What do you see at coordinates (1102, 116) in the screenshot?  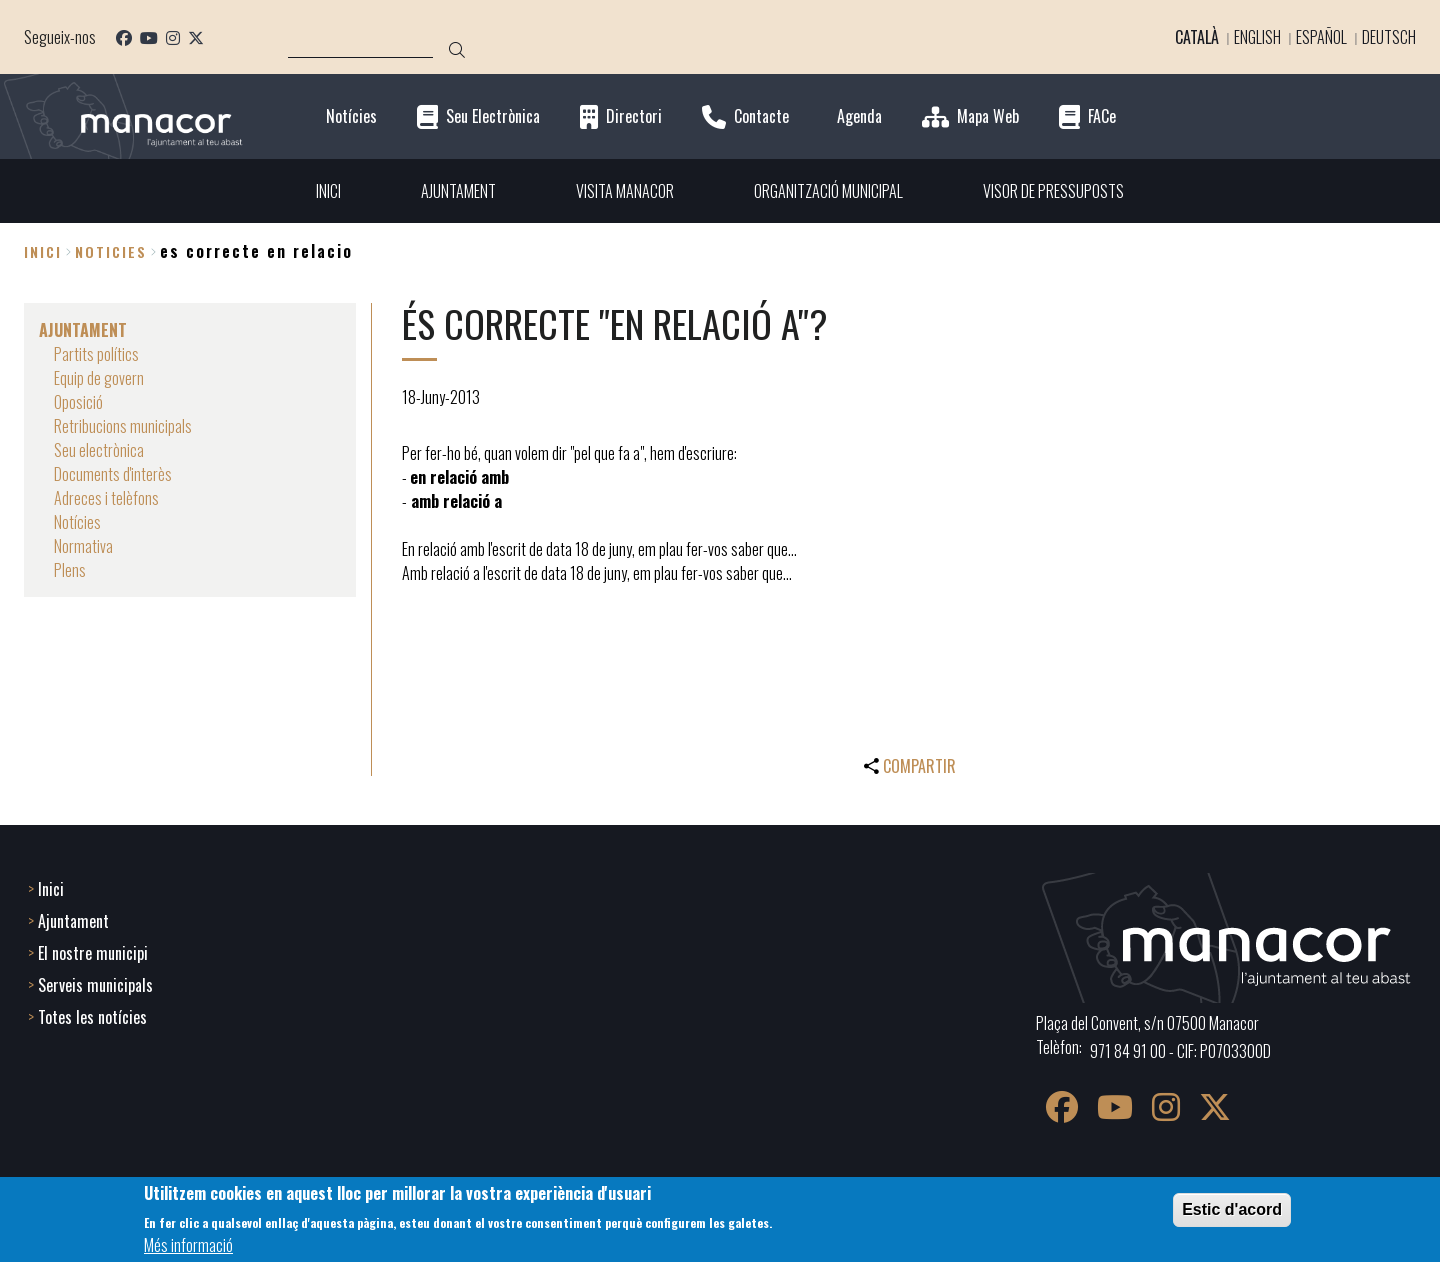 I see `FACe` at bounding box center [1102, 116].